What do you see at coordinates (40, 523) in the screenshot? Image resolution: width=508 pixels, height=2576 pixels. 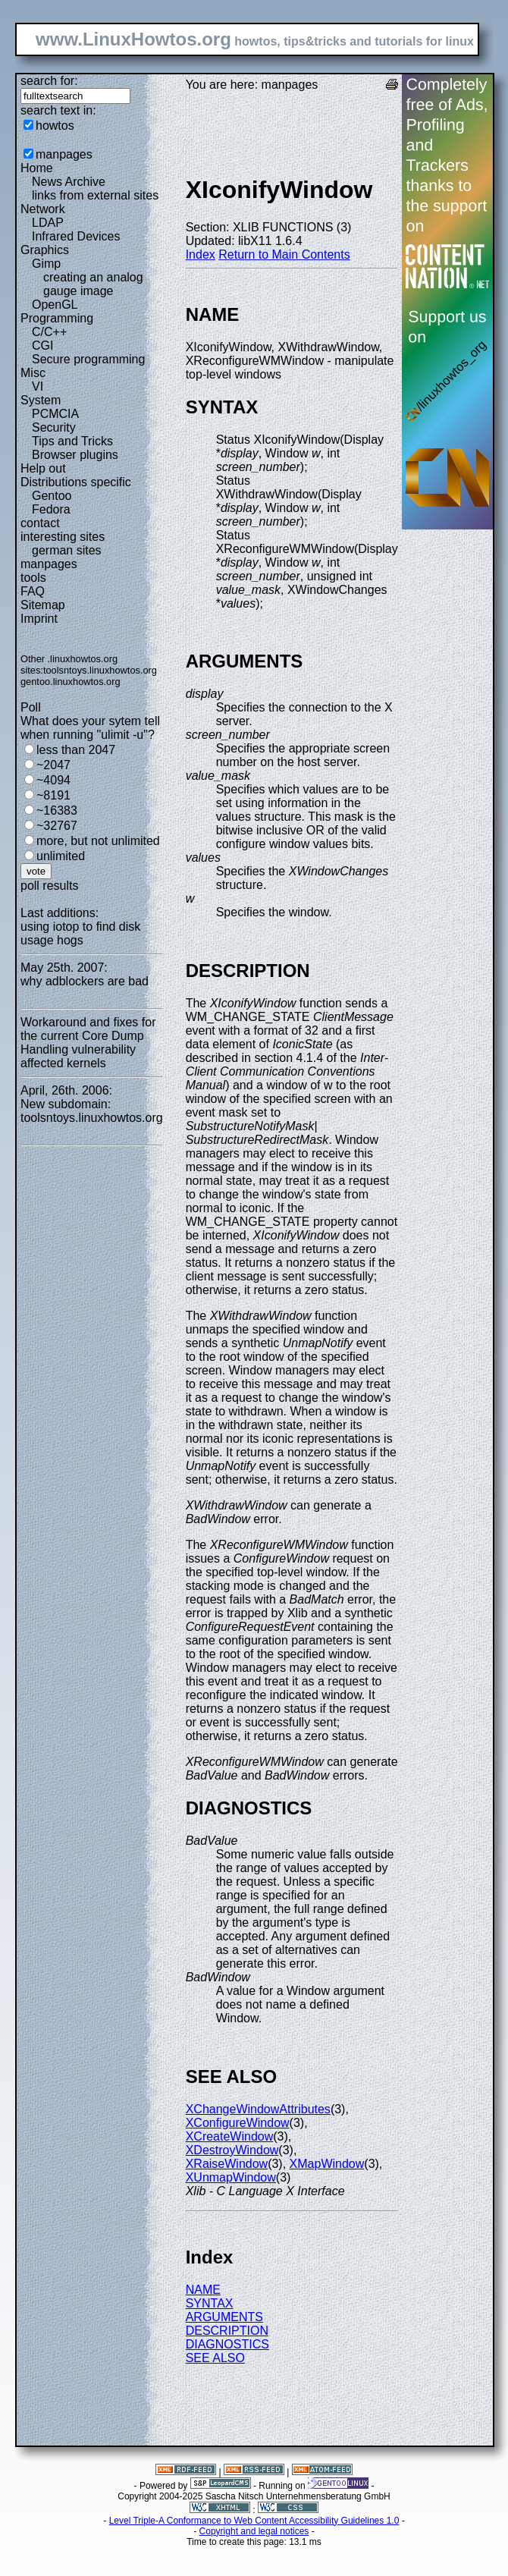 I see `contact` at bounding box center [40, 523].